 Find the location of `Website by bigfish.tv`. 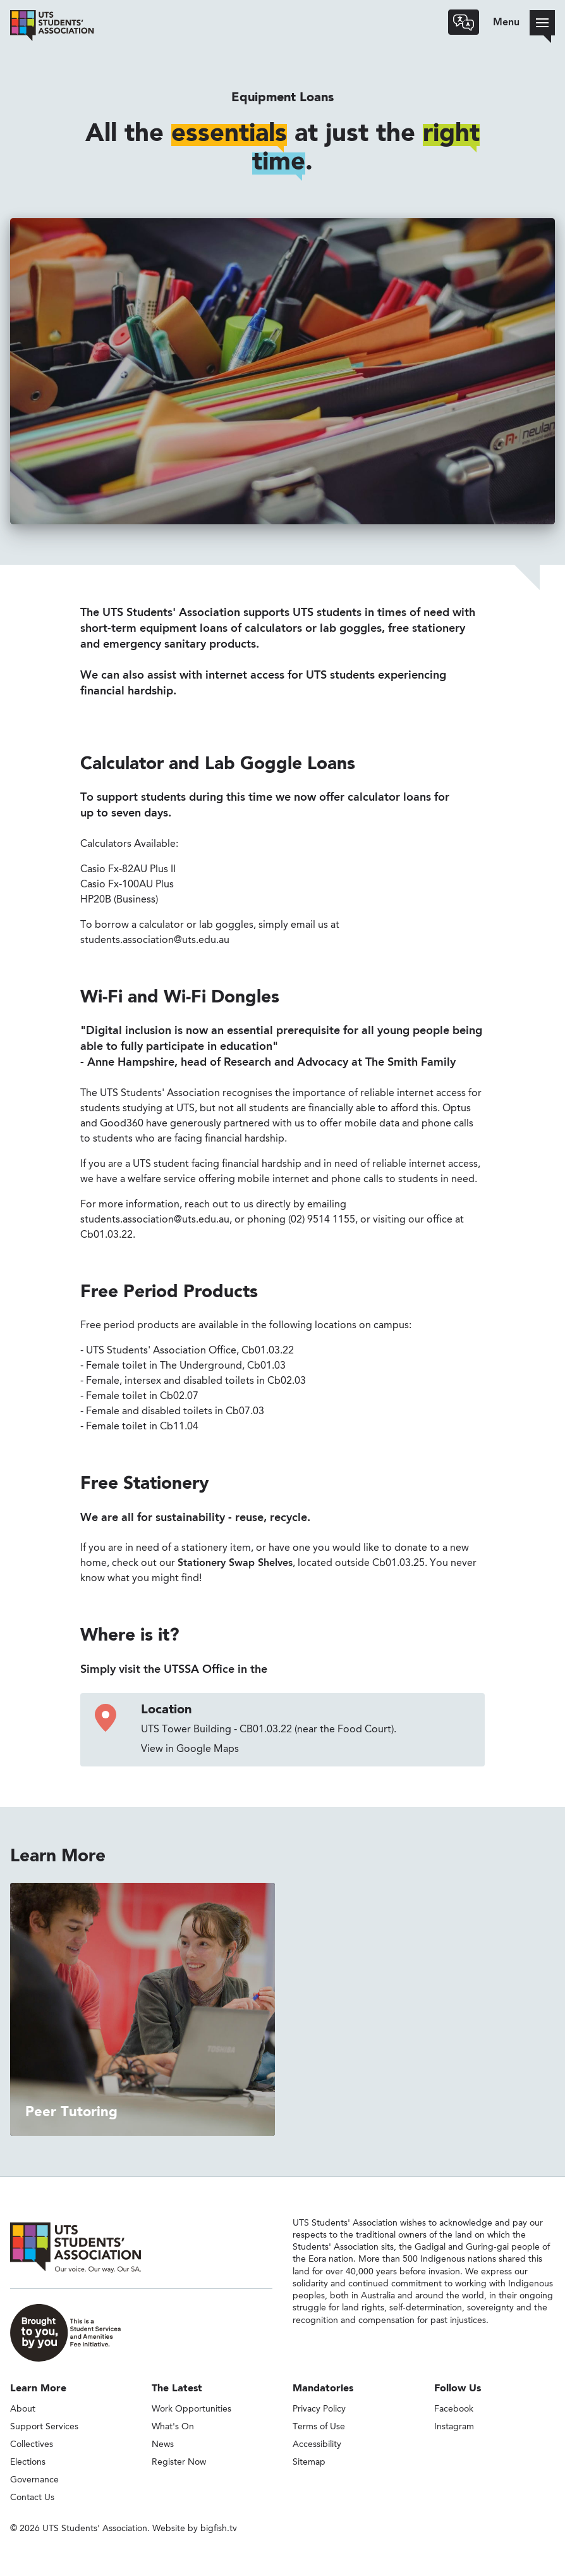

Website by bigfish.tv is located at coordinates (194, 2528).